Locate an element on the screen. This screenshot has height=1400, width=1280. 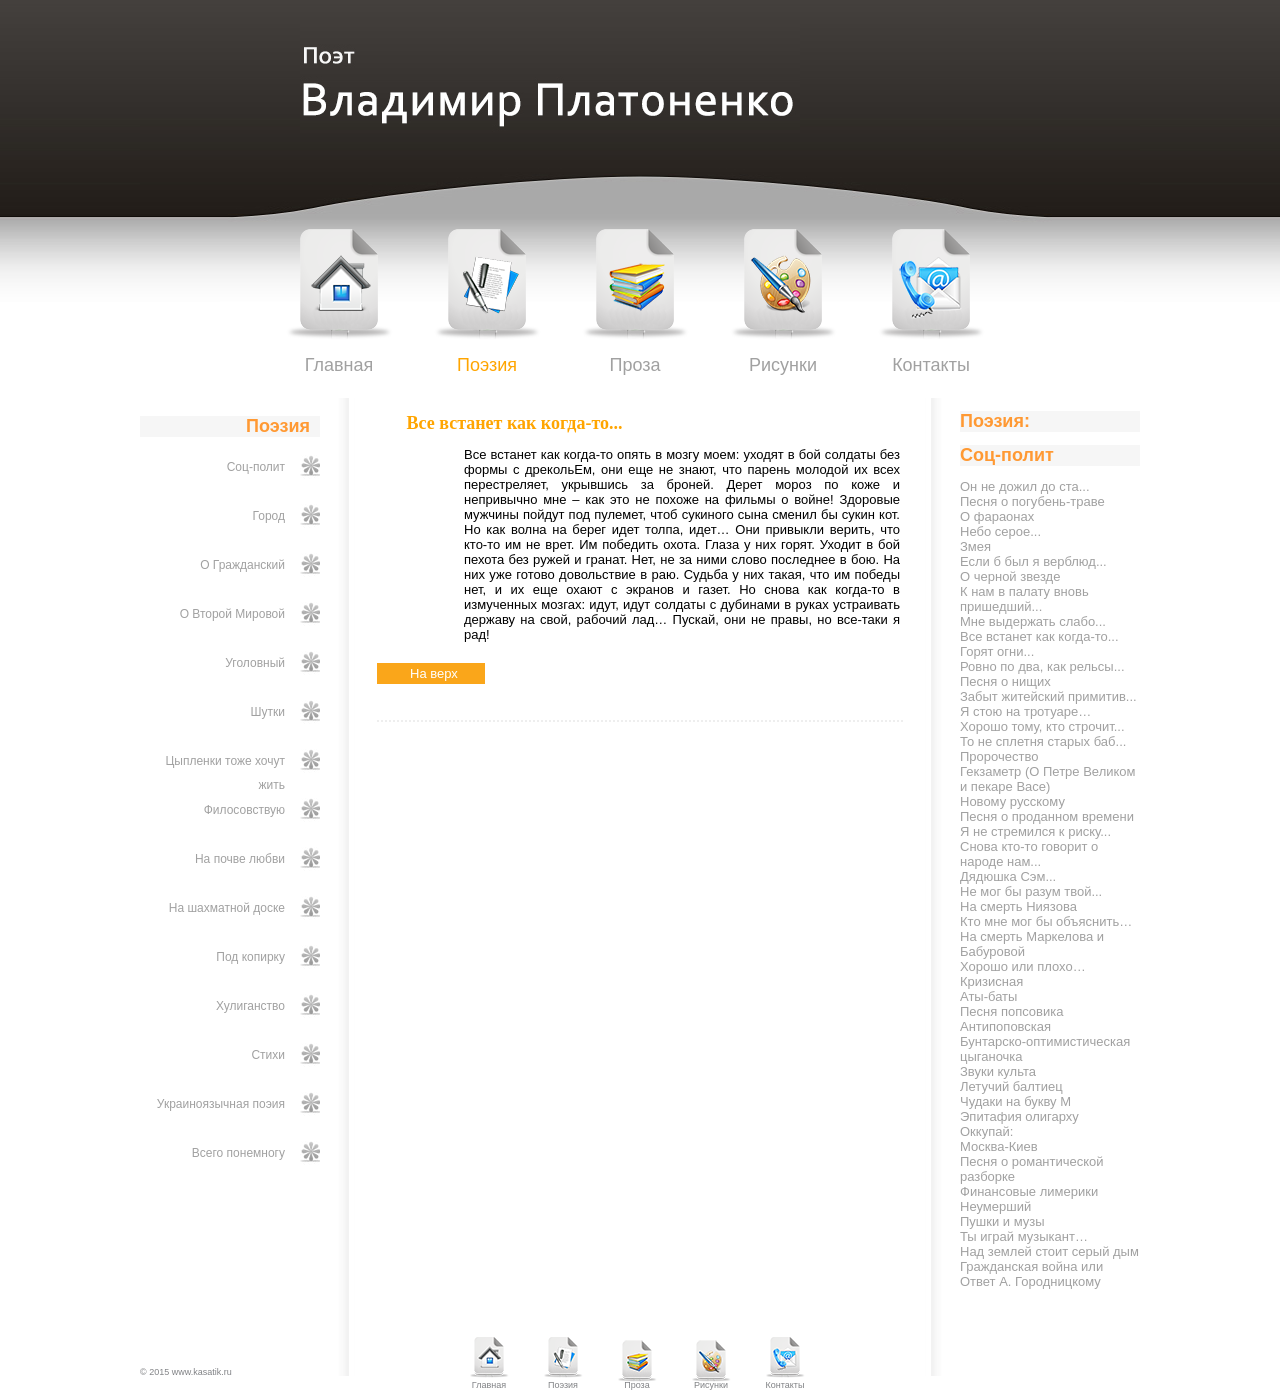
Звуки культа is located at coordinates (998, 1071).